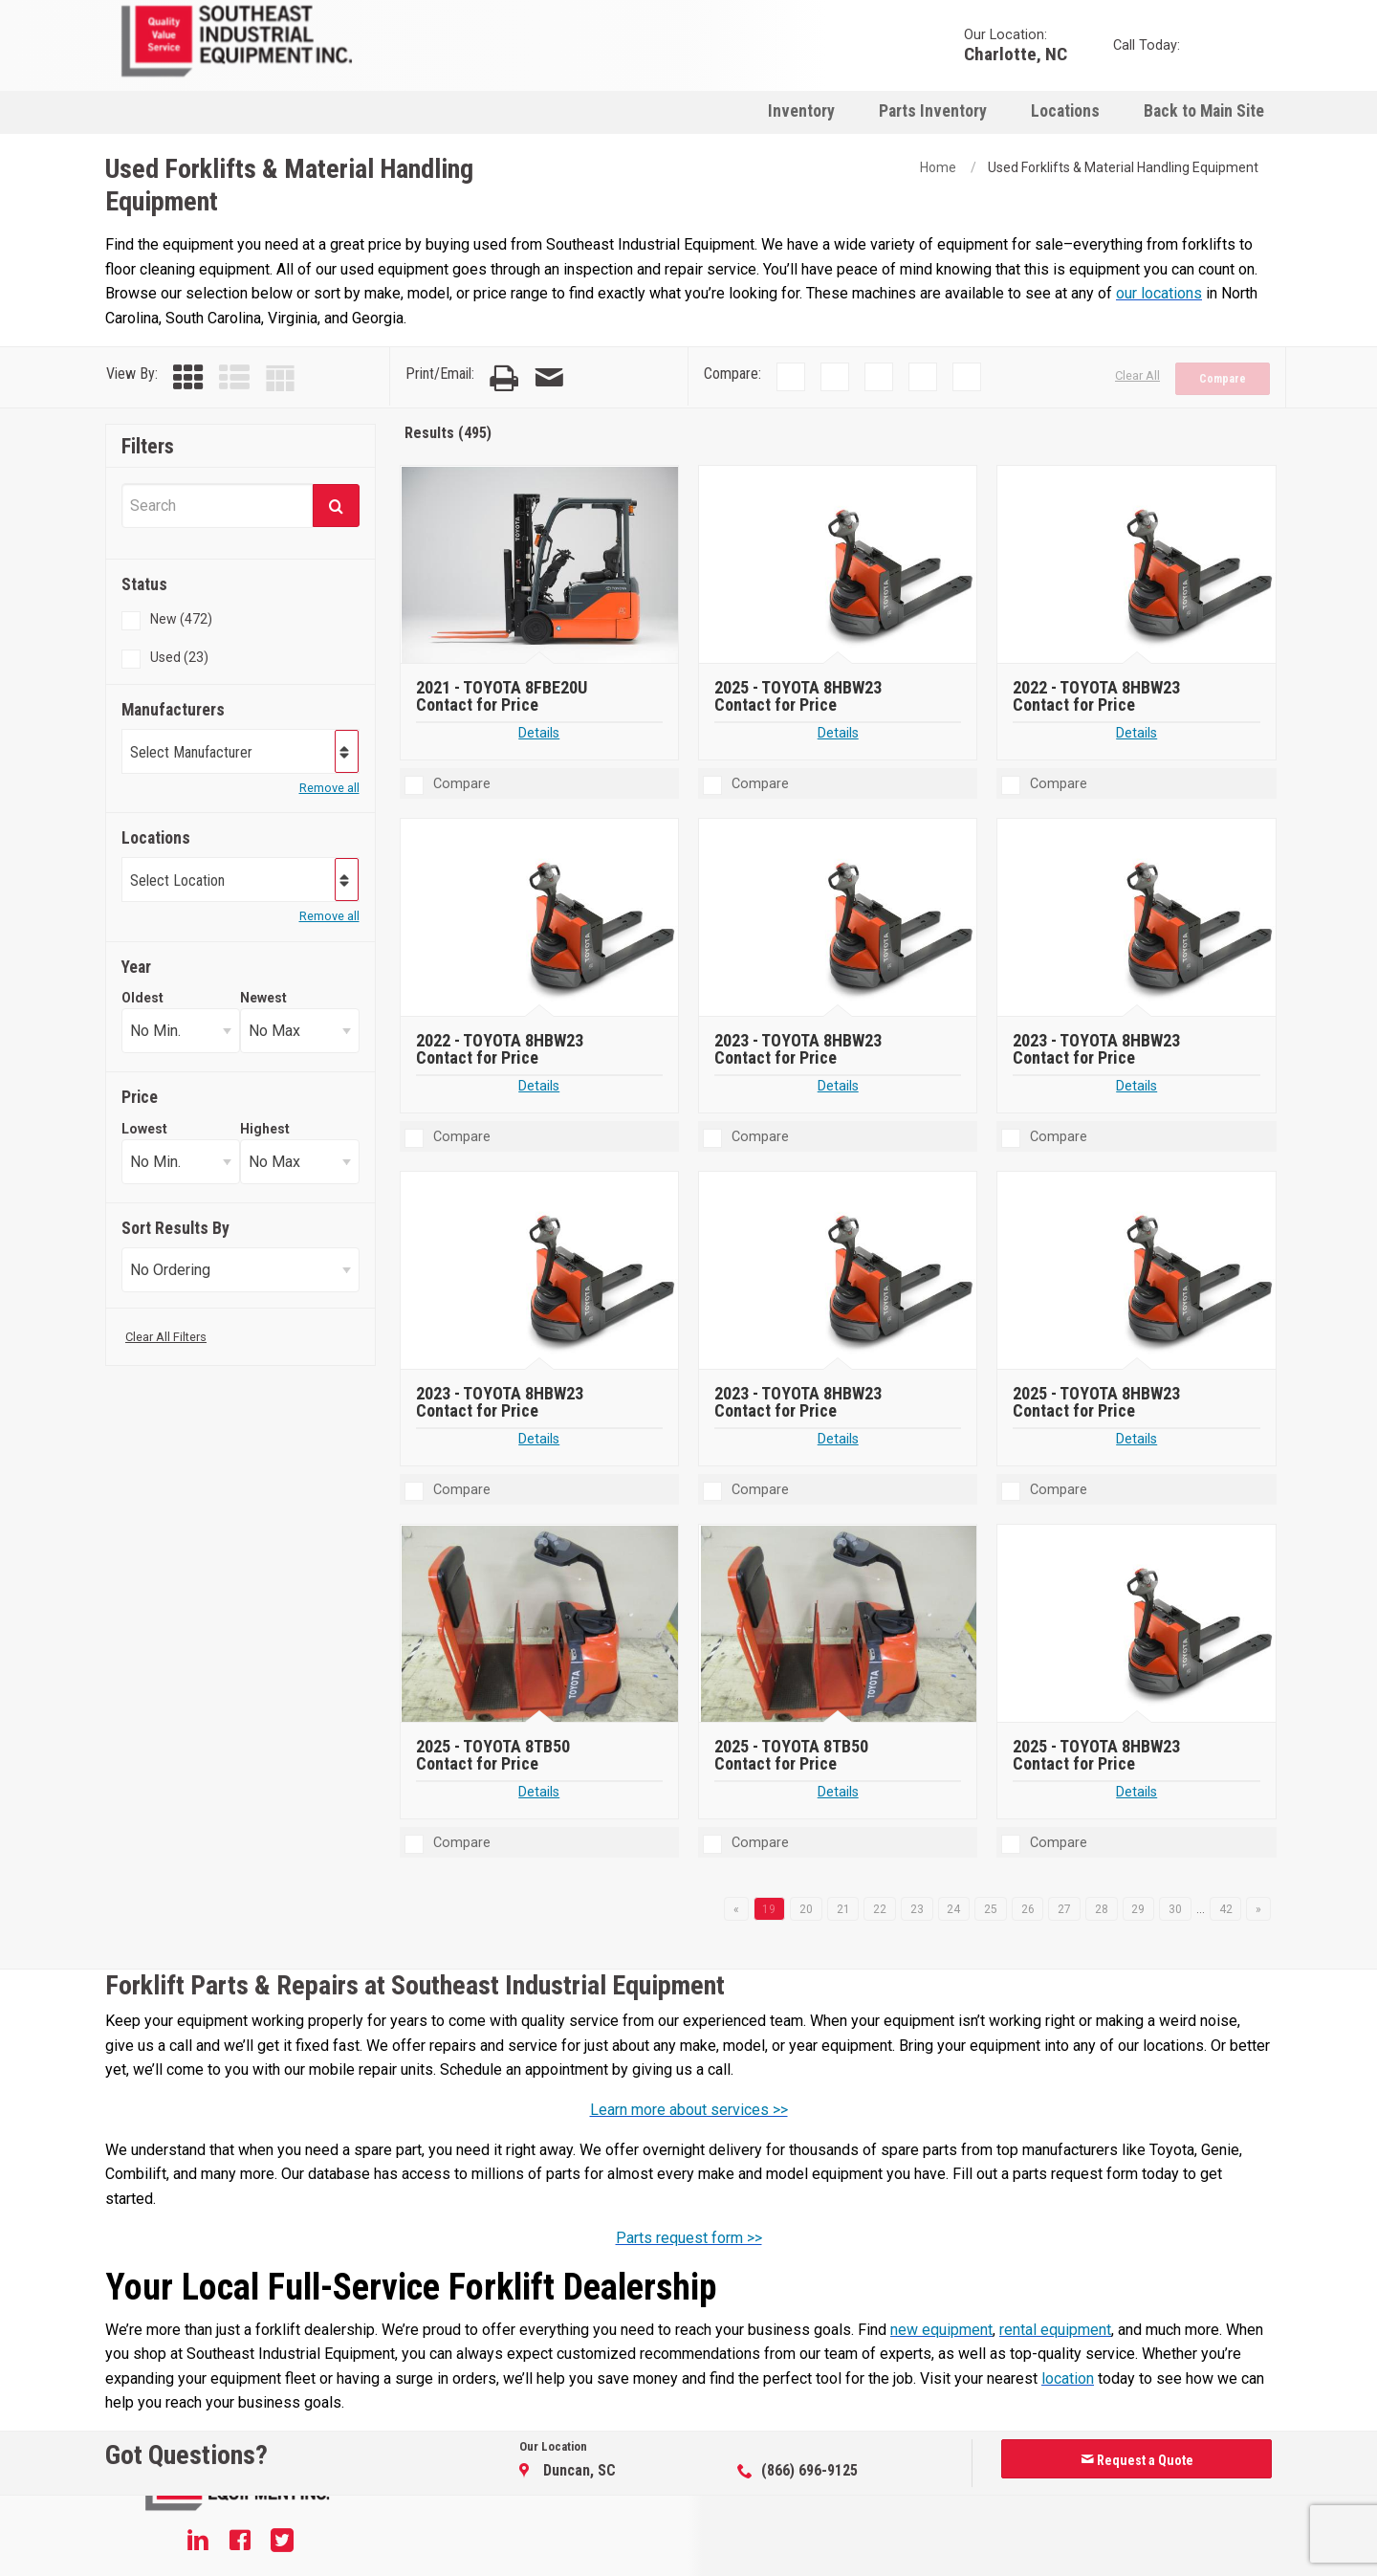 This screenshot has height=2576, width=1377. What do you see at coordinates (1064, 1909) in the screenshot?
I see `27` at bounding box center [1064, 1909].